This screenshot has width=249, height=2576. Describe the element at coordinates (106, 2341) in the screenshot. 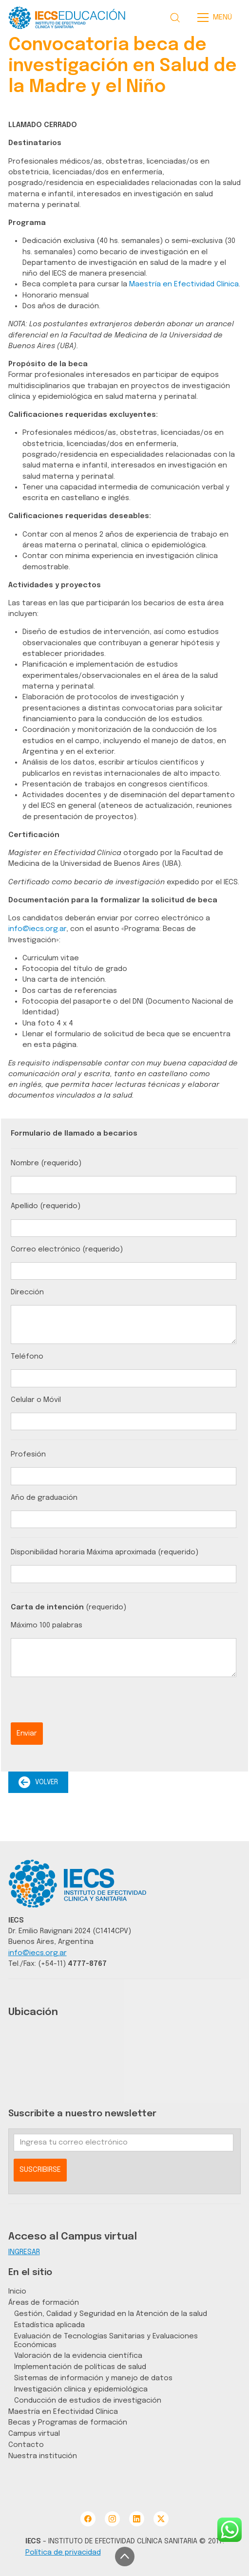

I see `Evaluación de Tecnologías Sanitarias y Evaluaciones Económicas` at that location.